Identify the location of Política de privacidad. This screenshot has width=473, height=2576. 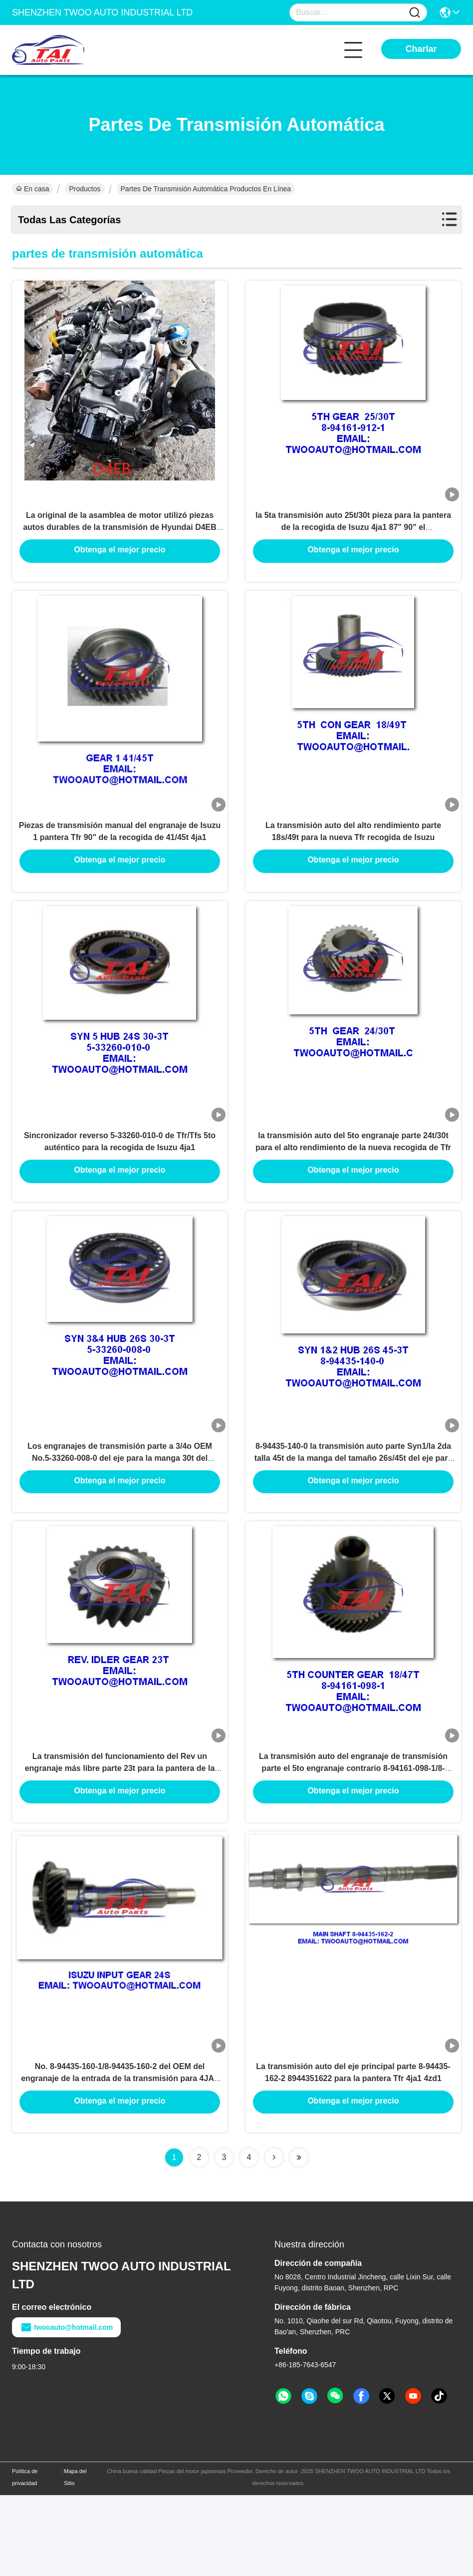
(24, 2558).